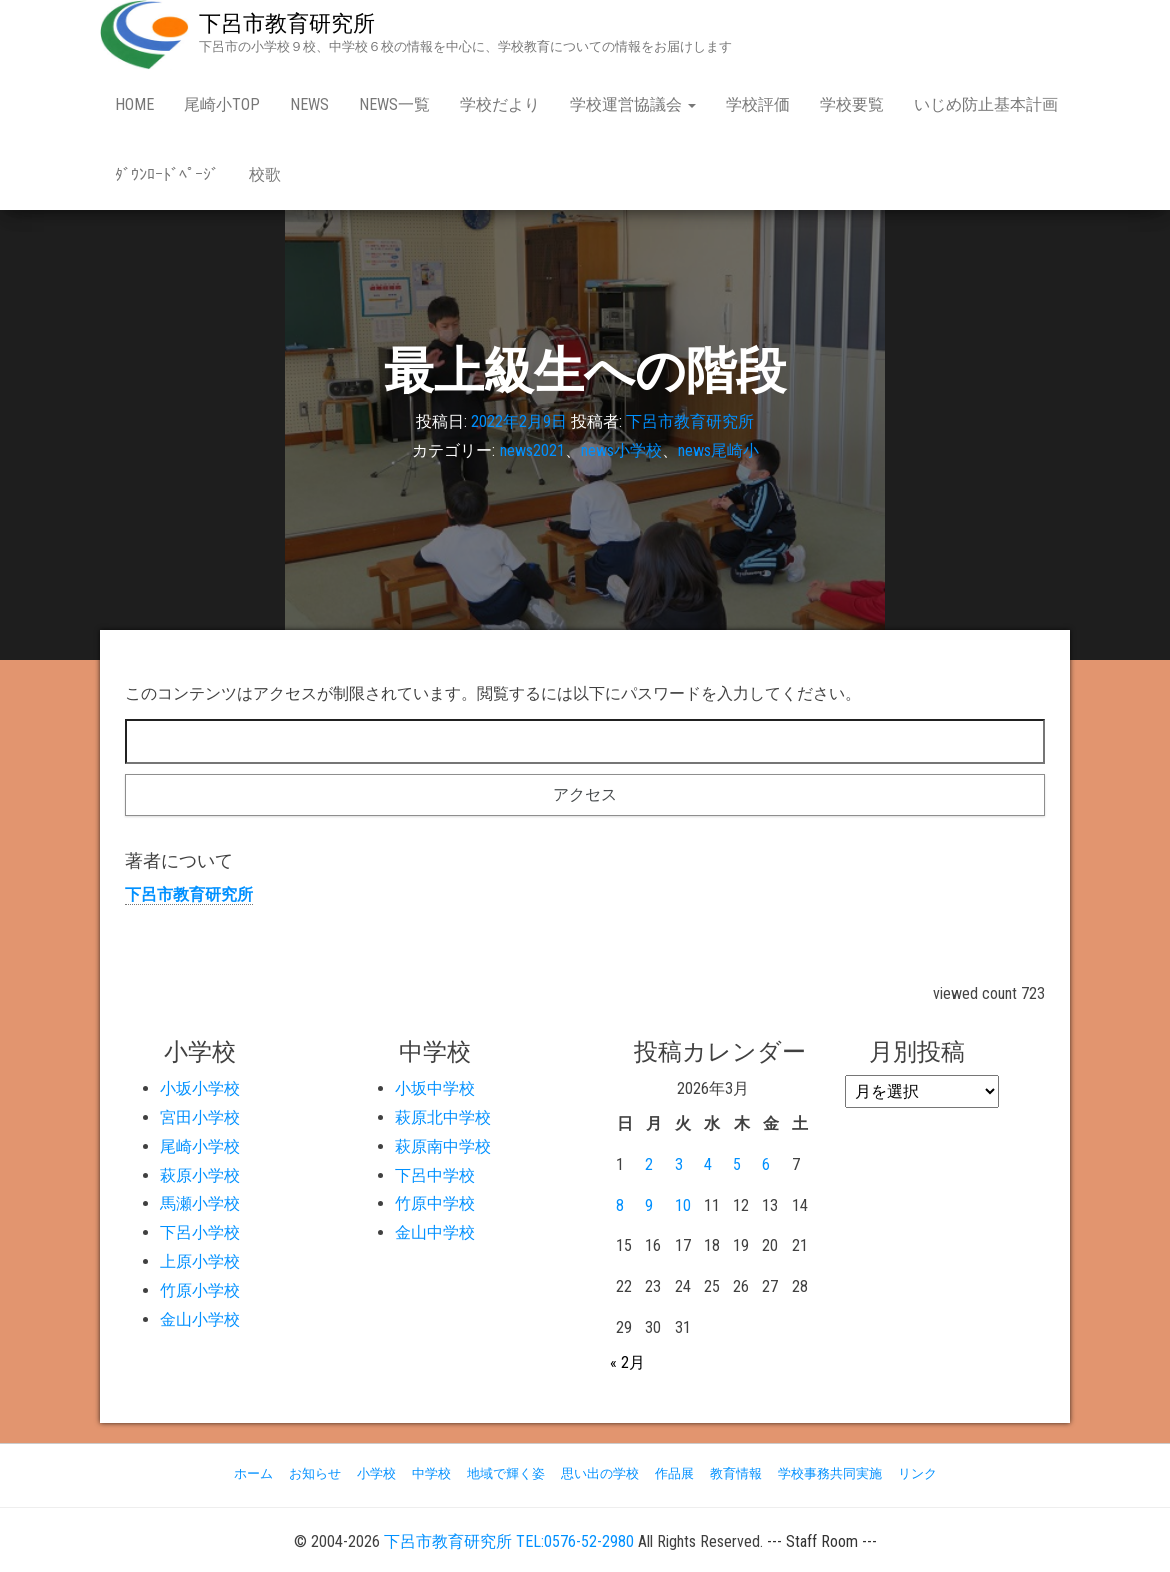  Describe the element at coordinates (500, 104) in the screenshot. I see `学校だより` at that location.